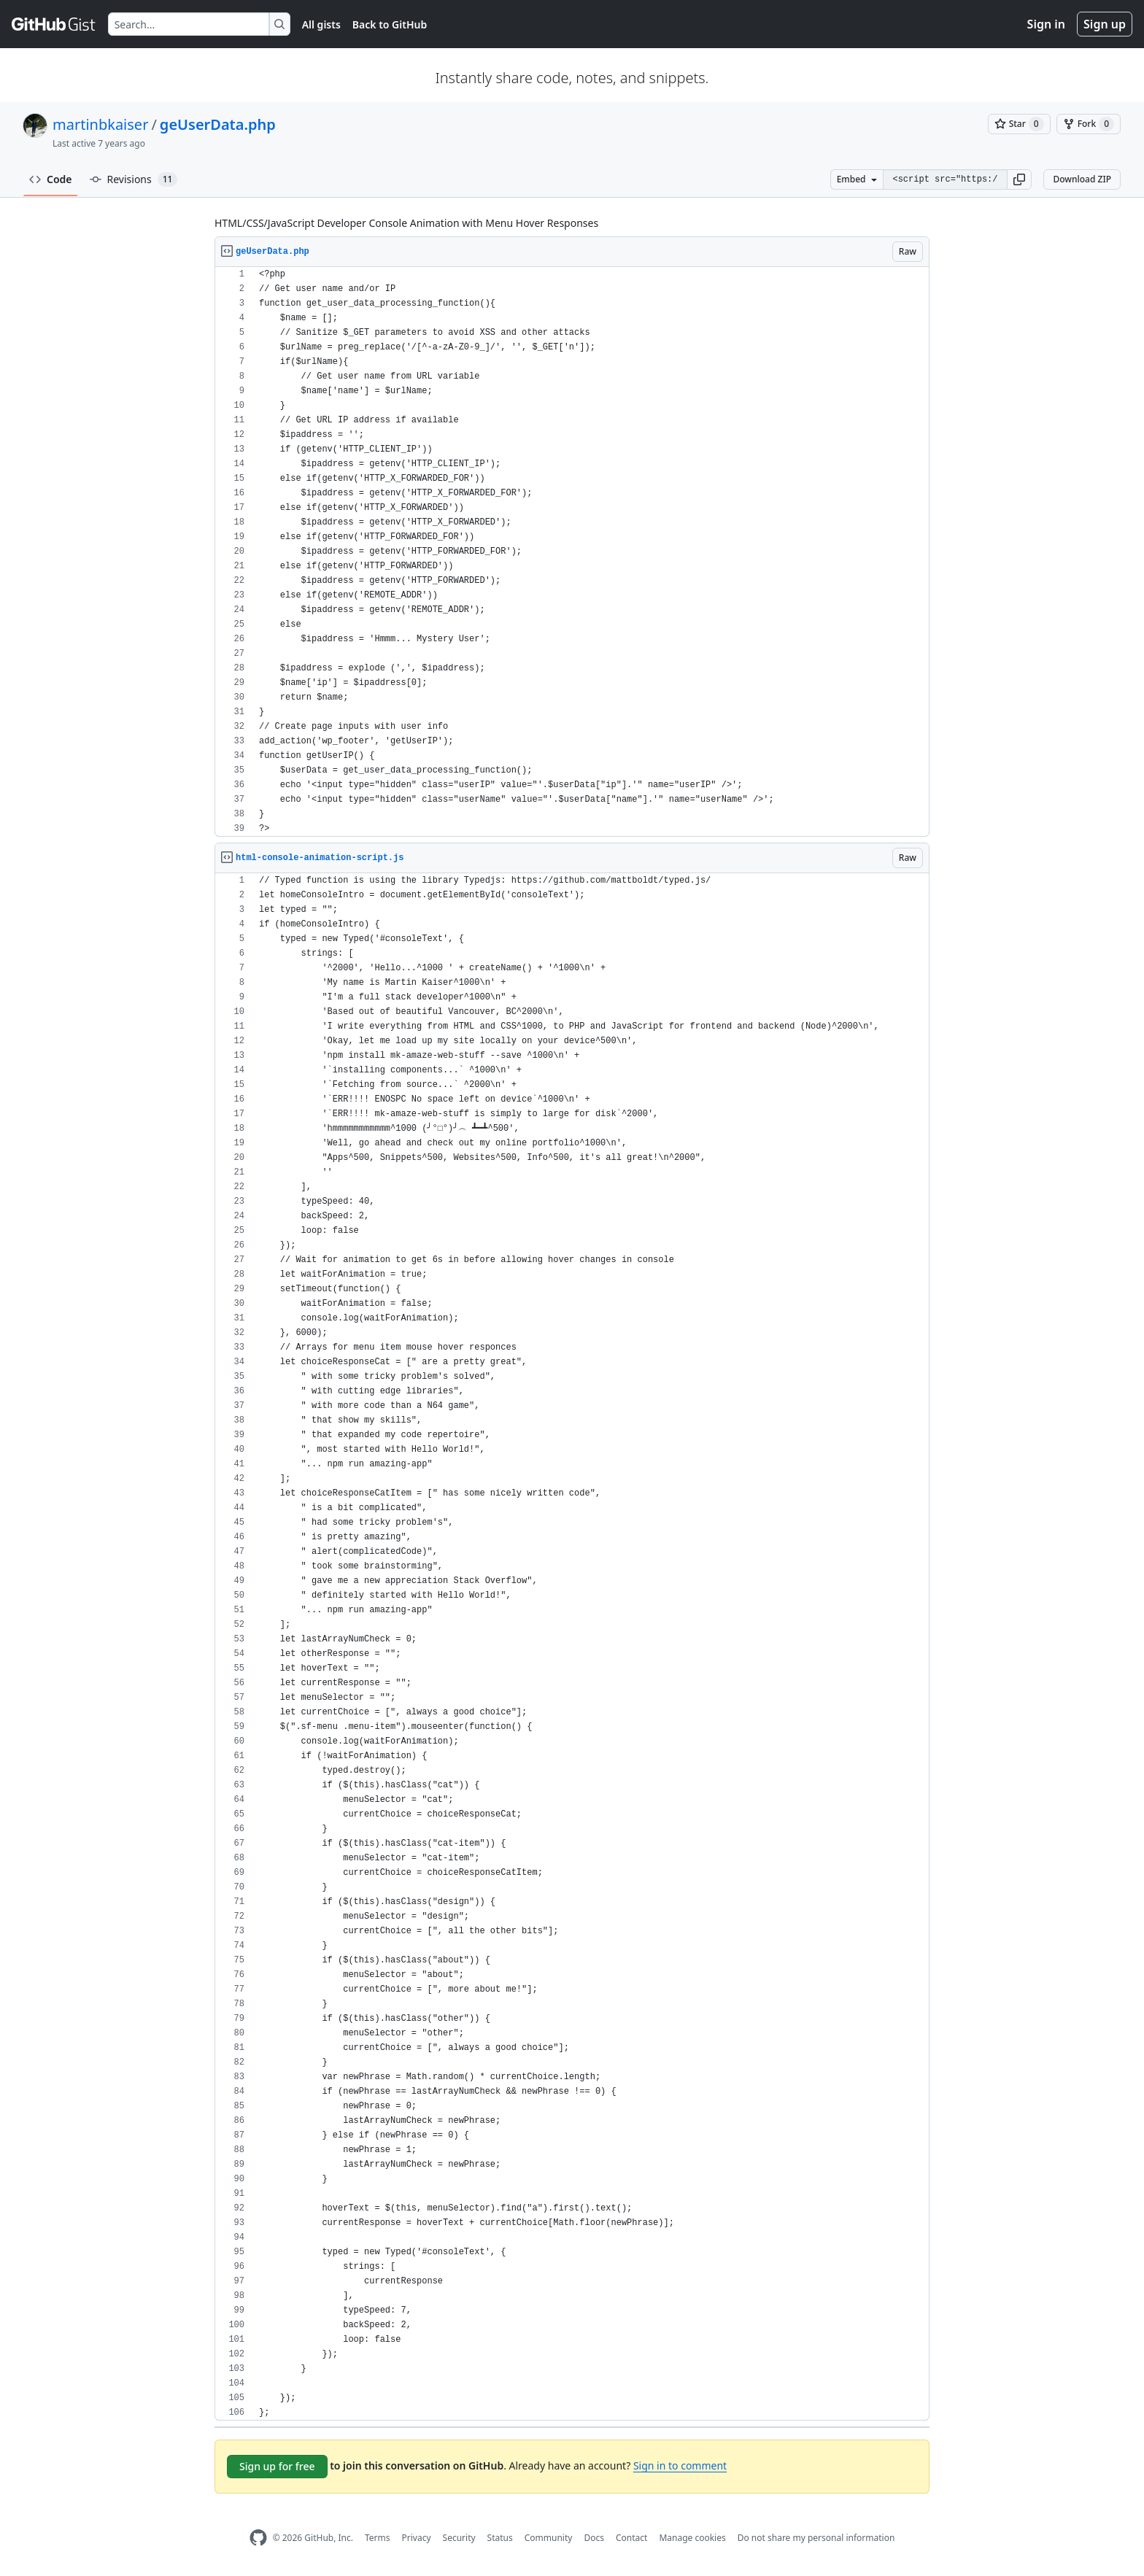 The image size is (1144, 2576). What do you see at coordinates (816, 2537) in the screenshot?
I see `Do not share my personal information` at bounding box center [816, 2537].